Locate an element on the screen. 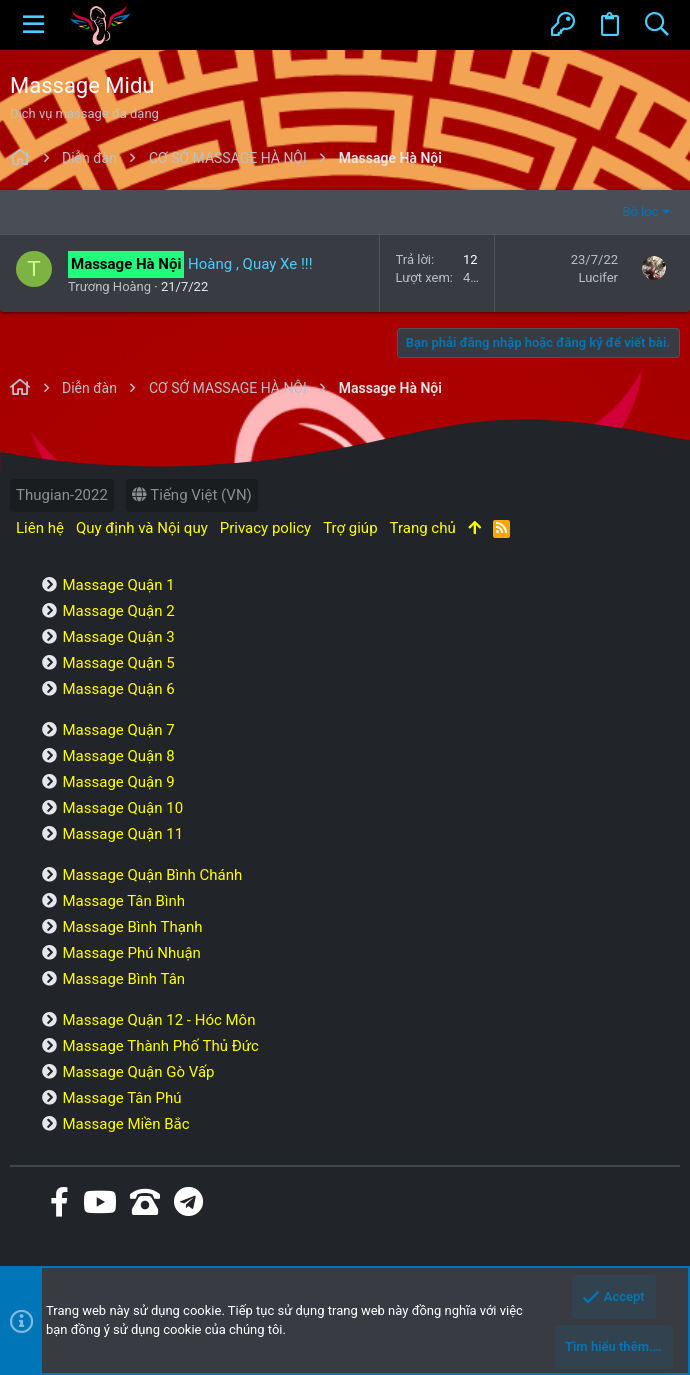 The height and width of the screenshot is (1375, 690). Massage Quận 9 is located at coordinates (118, 782).